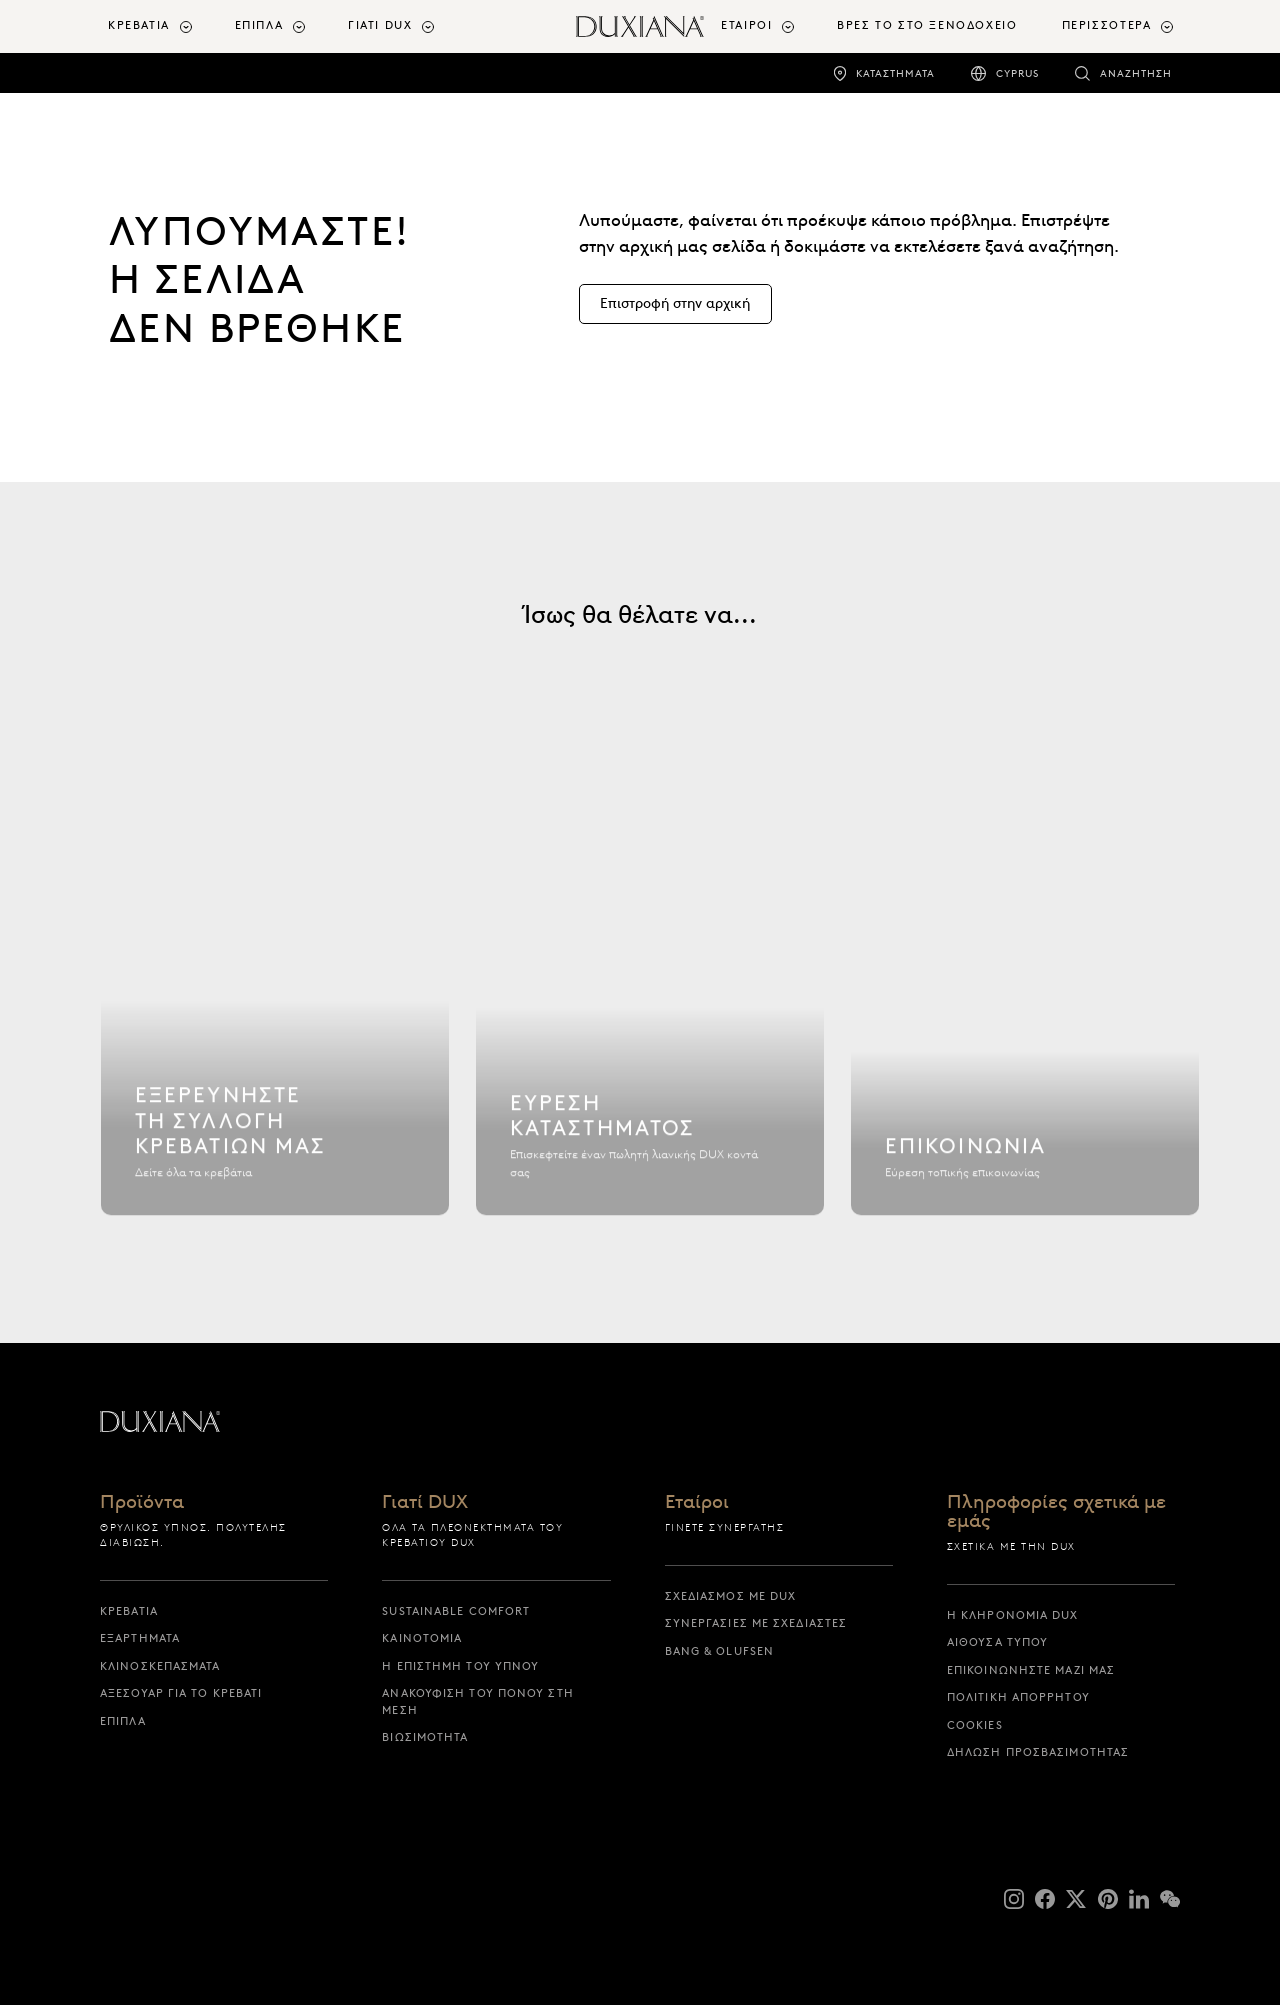 This screenshot has width=1280, height=2005. I want to click on Sustainable Comfort [sustainable comfort], so click(456, 1611).